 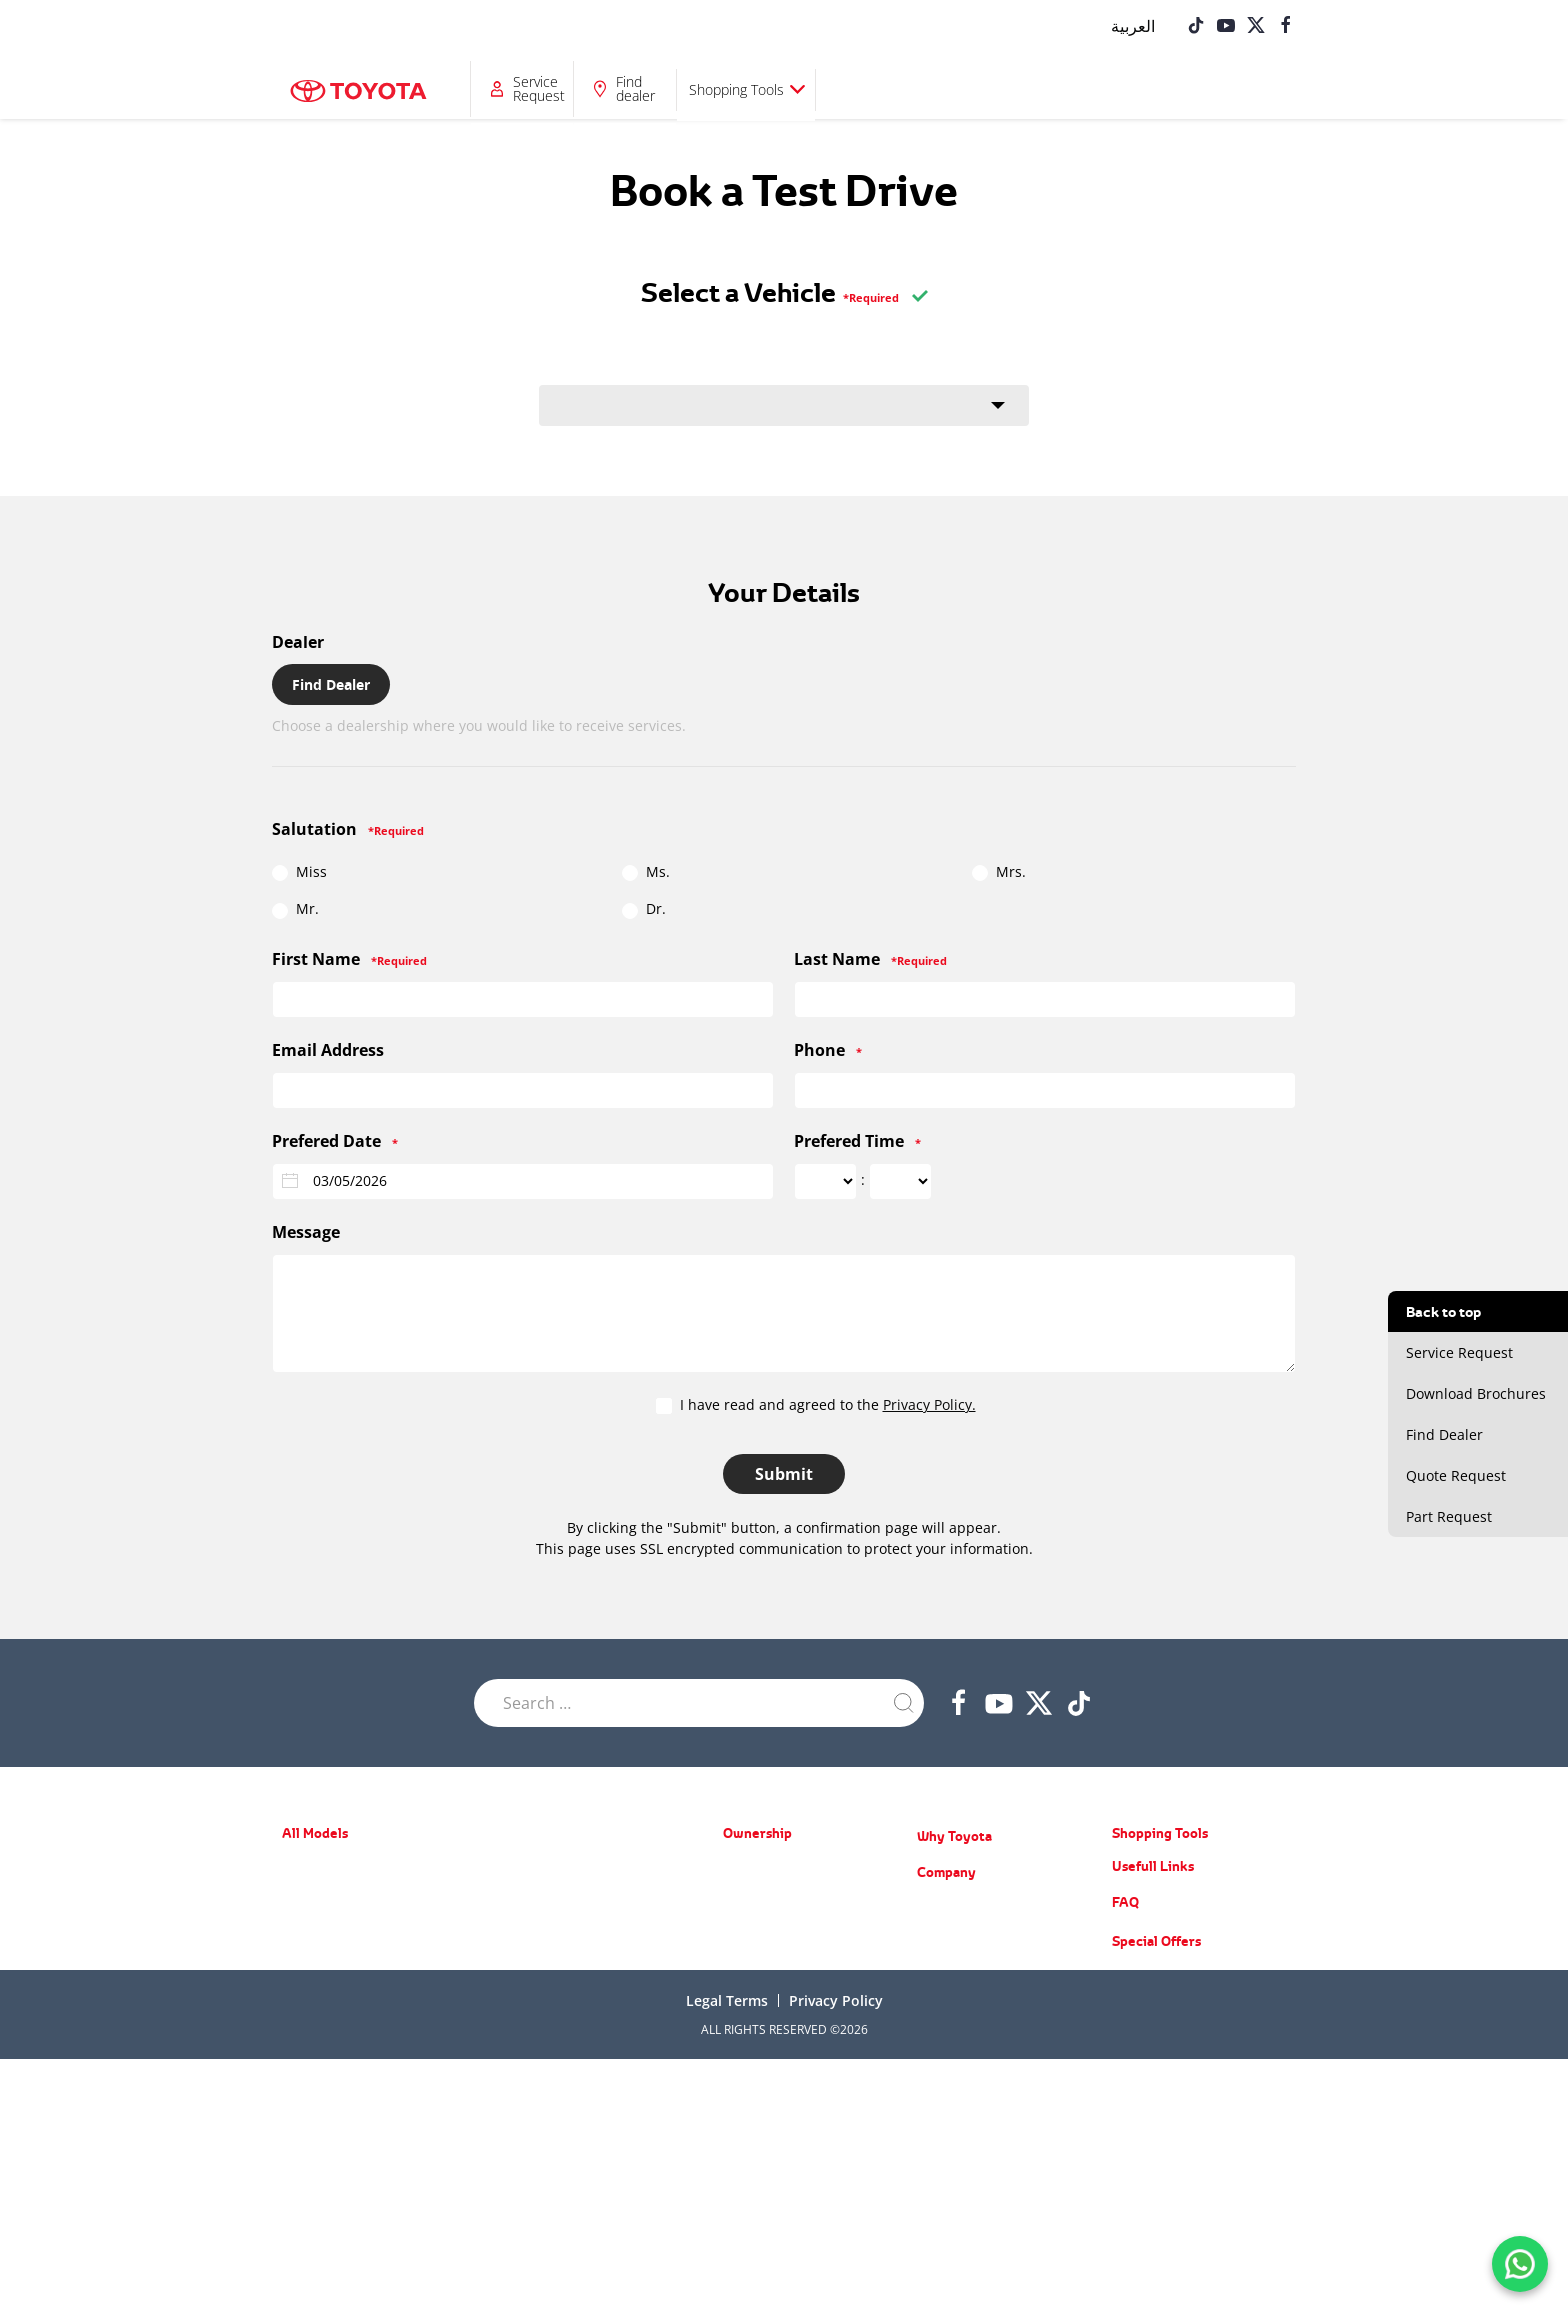 What do you see at coordinates (996, 1964) in the screenshot?
I see `Training Courses & Programs` at bounding box center [996, 1964].